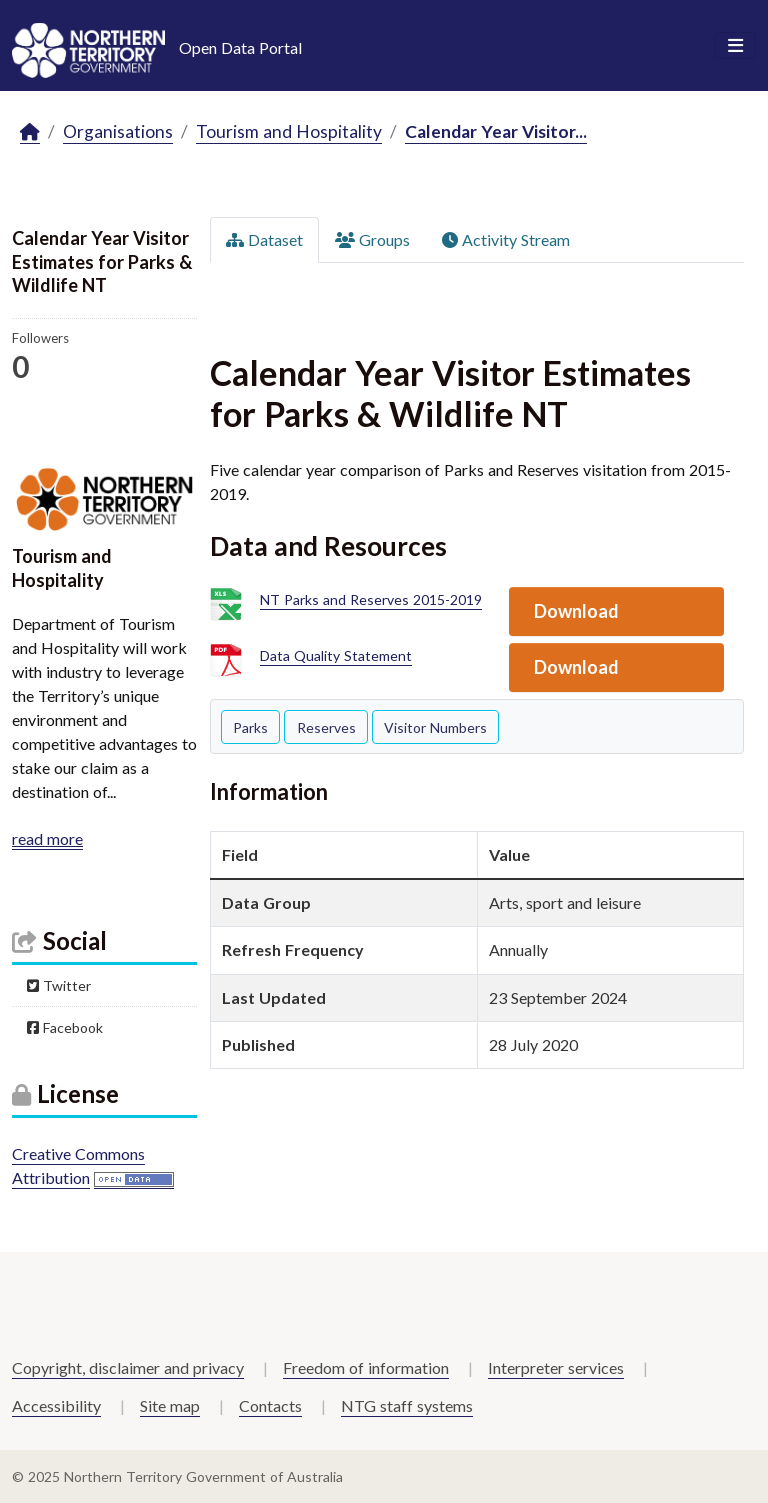 The height and width of the screenshot is (1503, 768). I want to click on Interpreter services, so click(556, 1367).